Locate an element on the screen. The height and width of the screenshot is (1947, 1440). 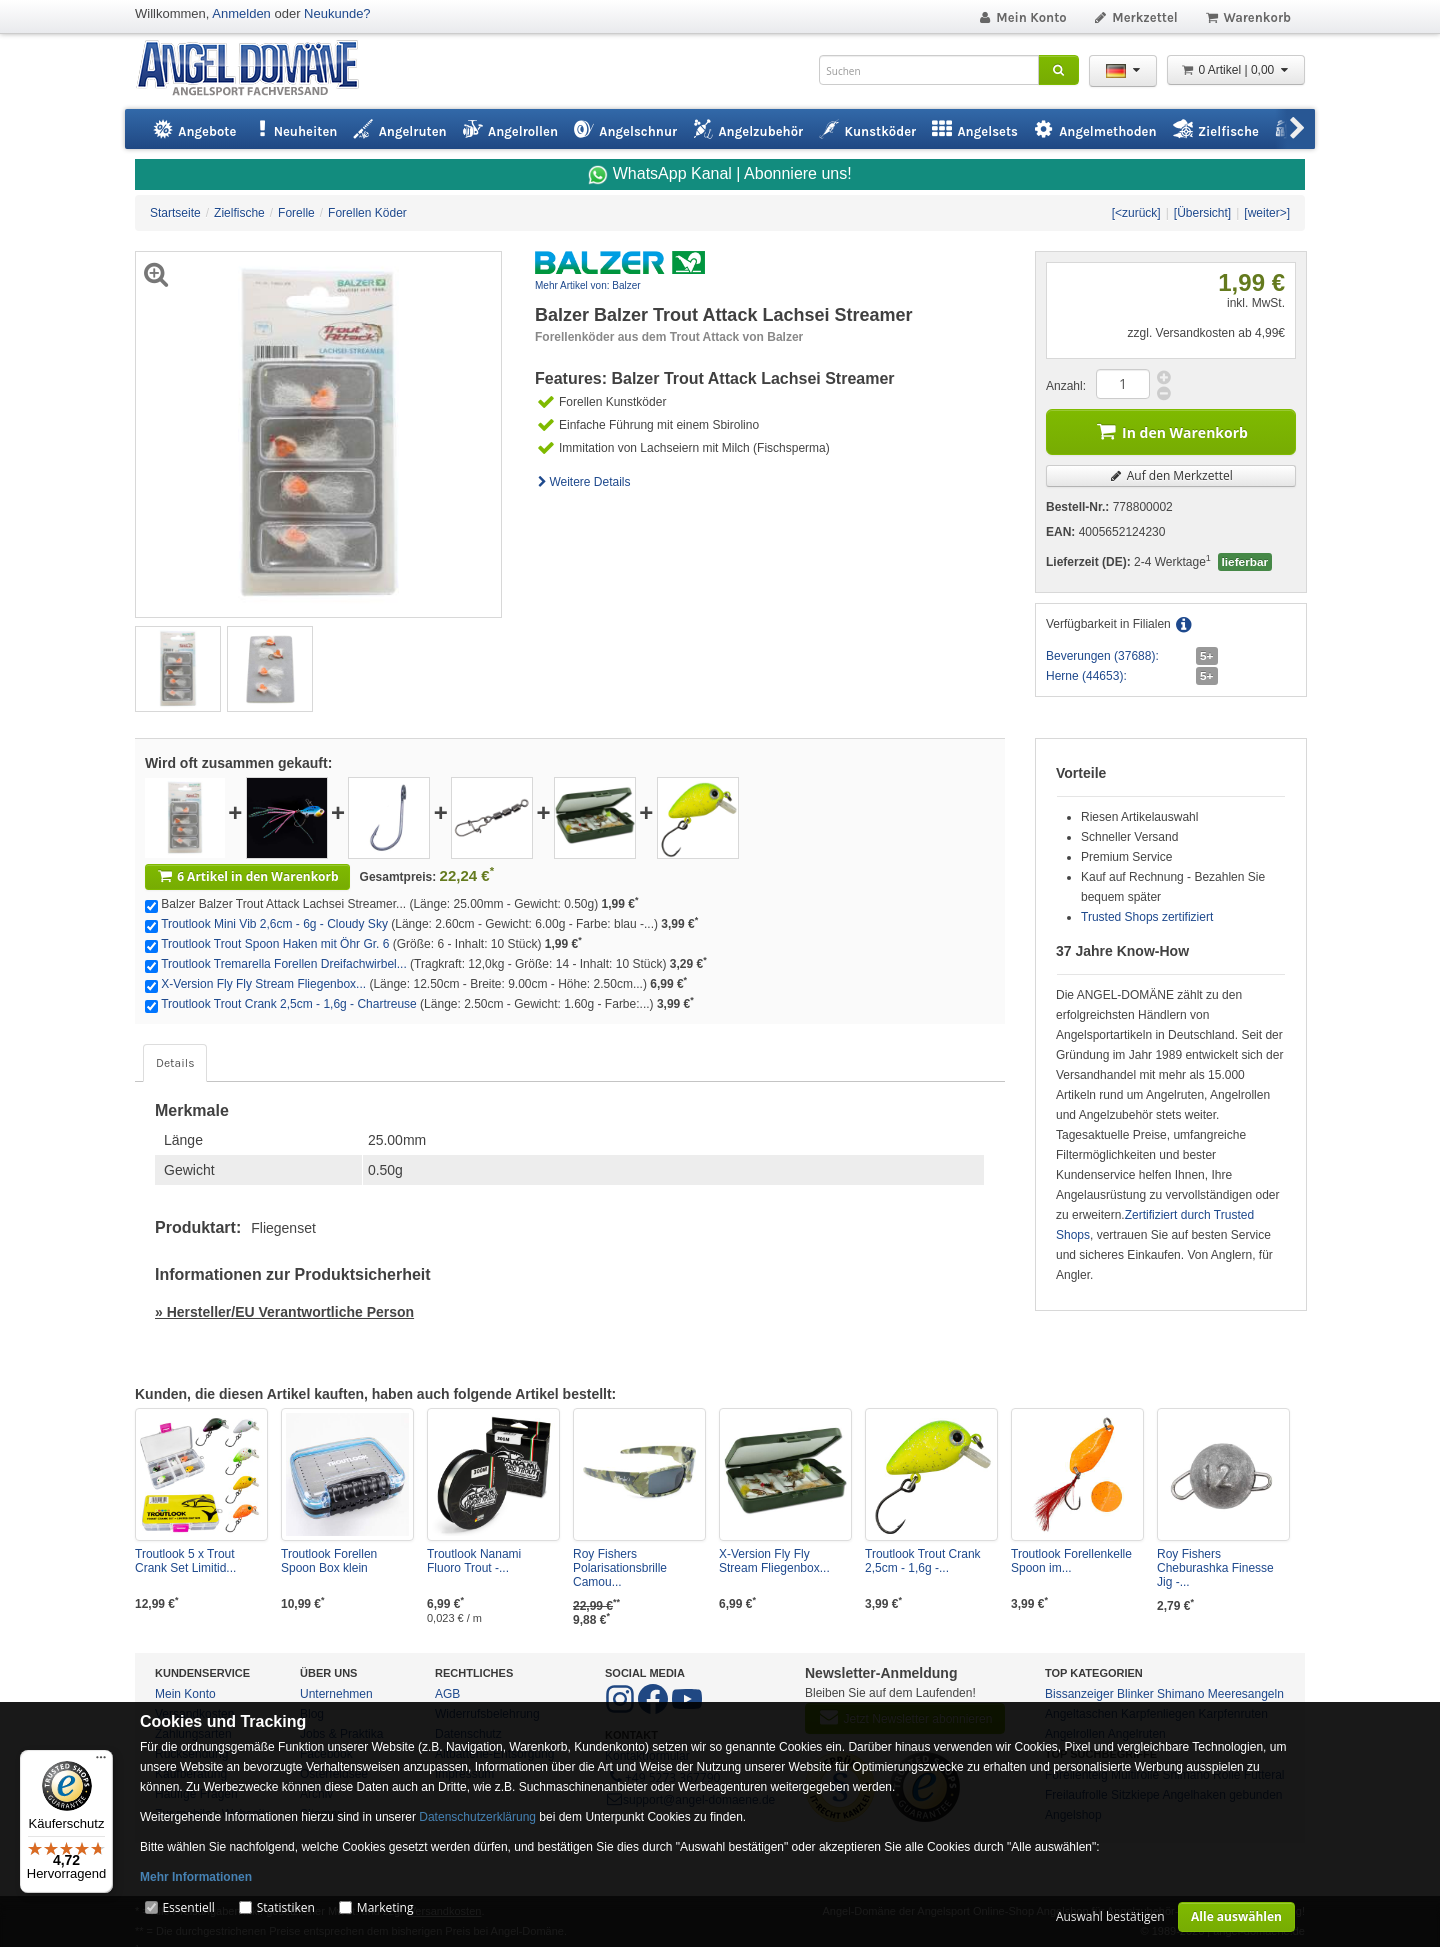
Blinker is located at coordinates (1135, 1694).